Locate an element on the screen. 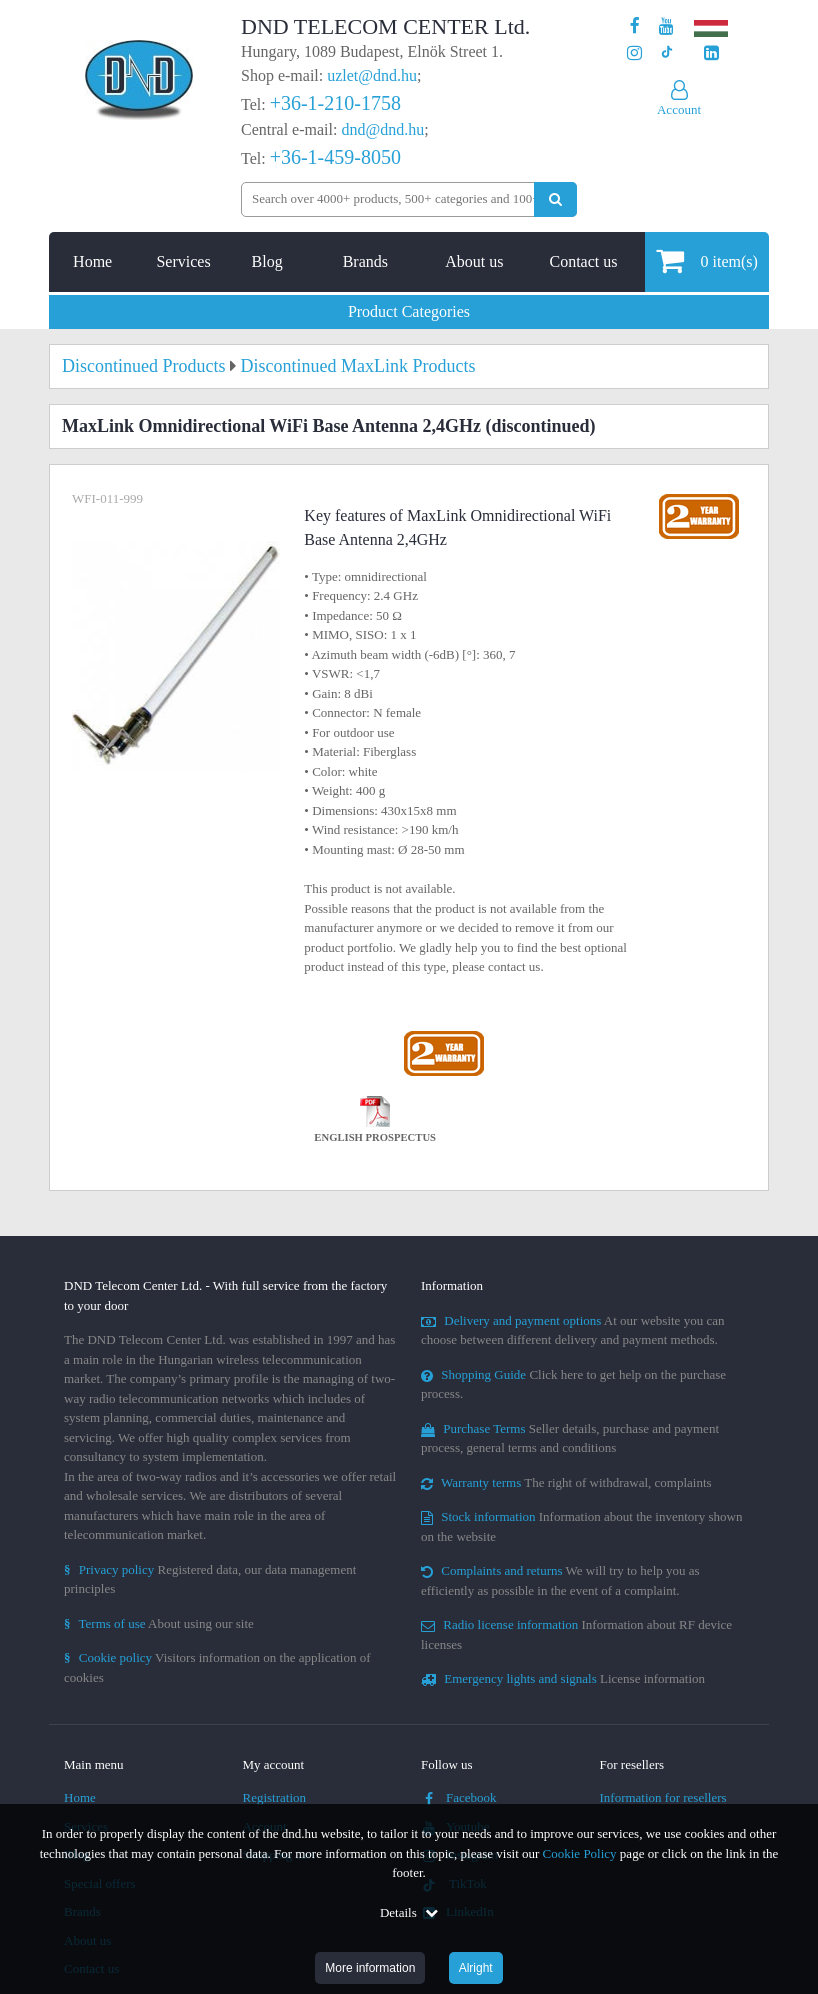 The width and height of the screenshot is (818, 1994). [Our profile on Instagram] is located at coordinates (634, 53).